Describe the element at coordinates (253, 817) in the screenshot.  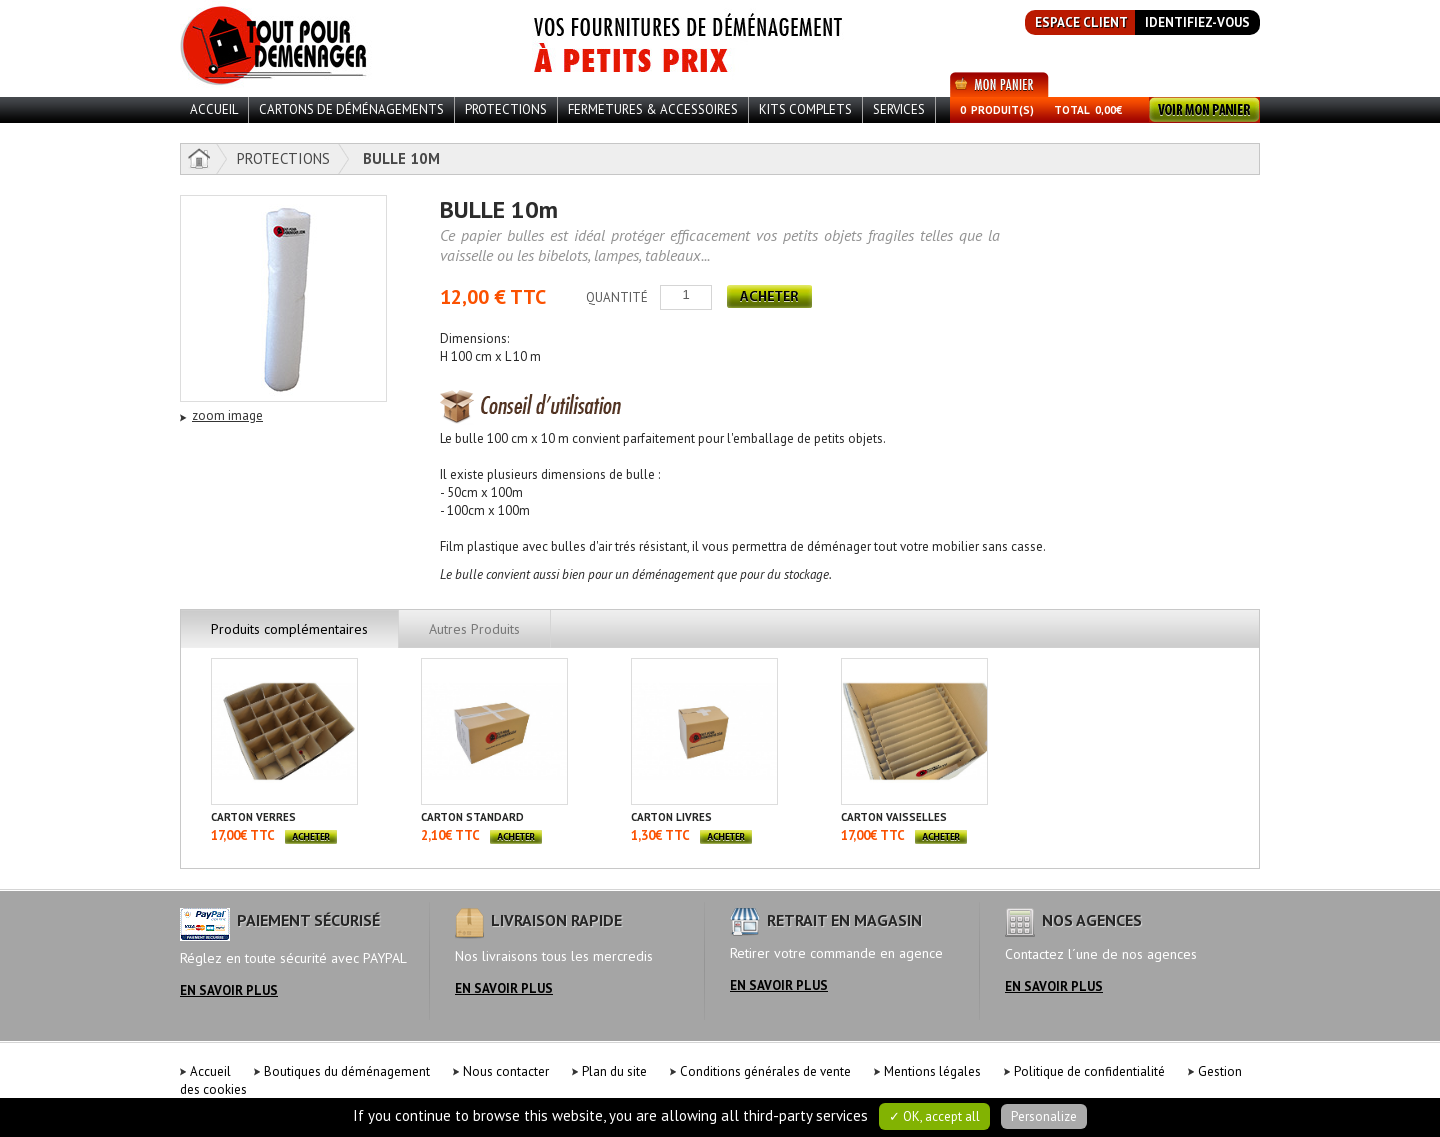
I see `CARTON VERRES` at that location.